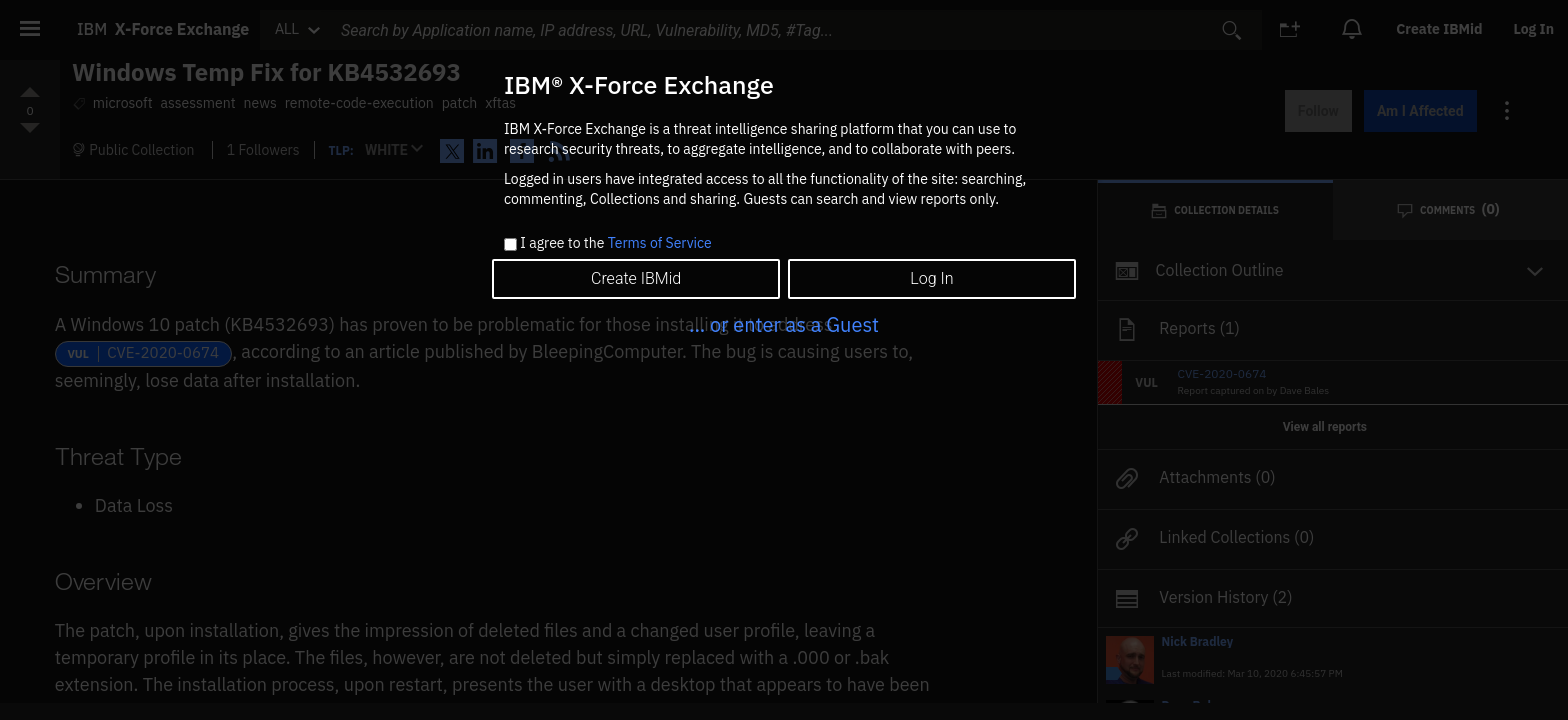  I want to click on Log In, so click(931, 278).